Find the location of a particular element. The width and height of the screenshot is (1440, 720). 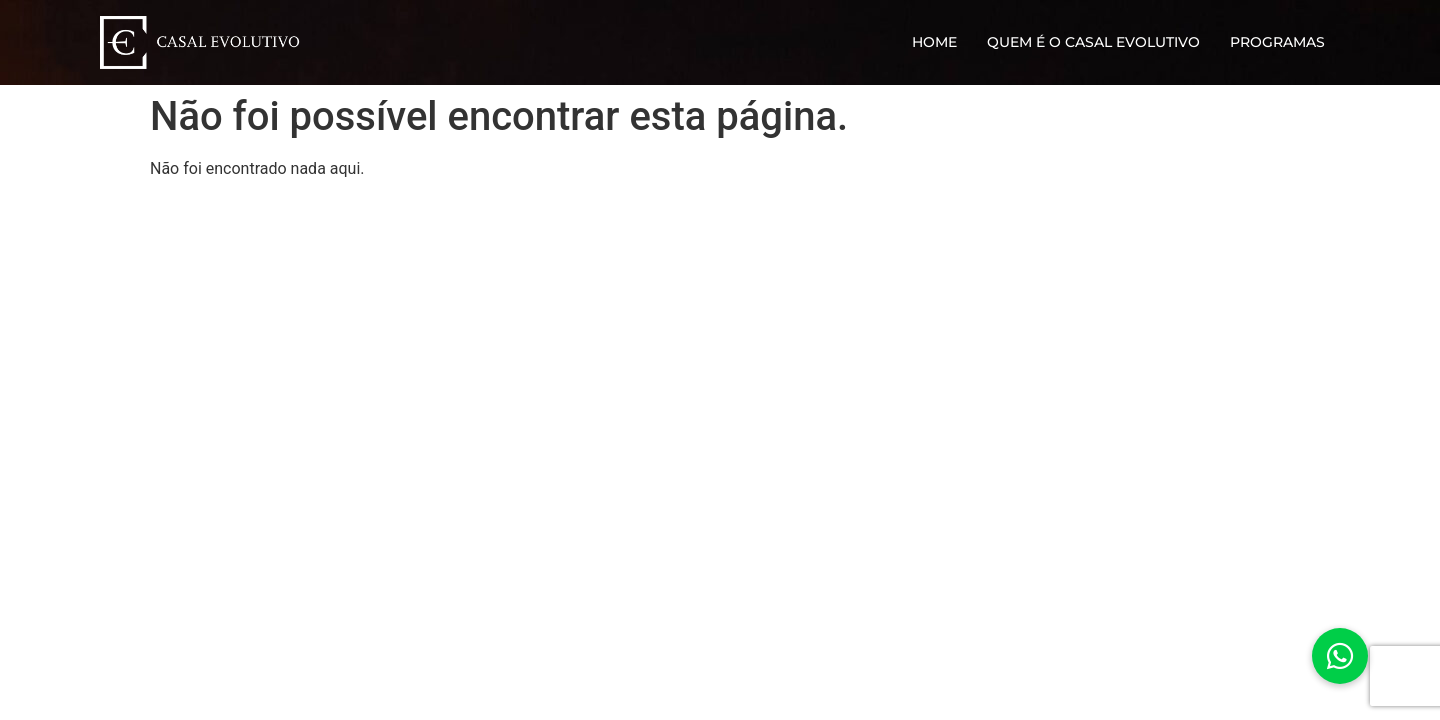

Programas is located at coordinates (1277, 42).